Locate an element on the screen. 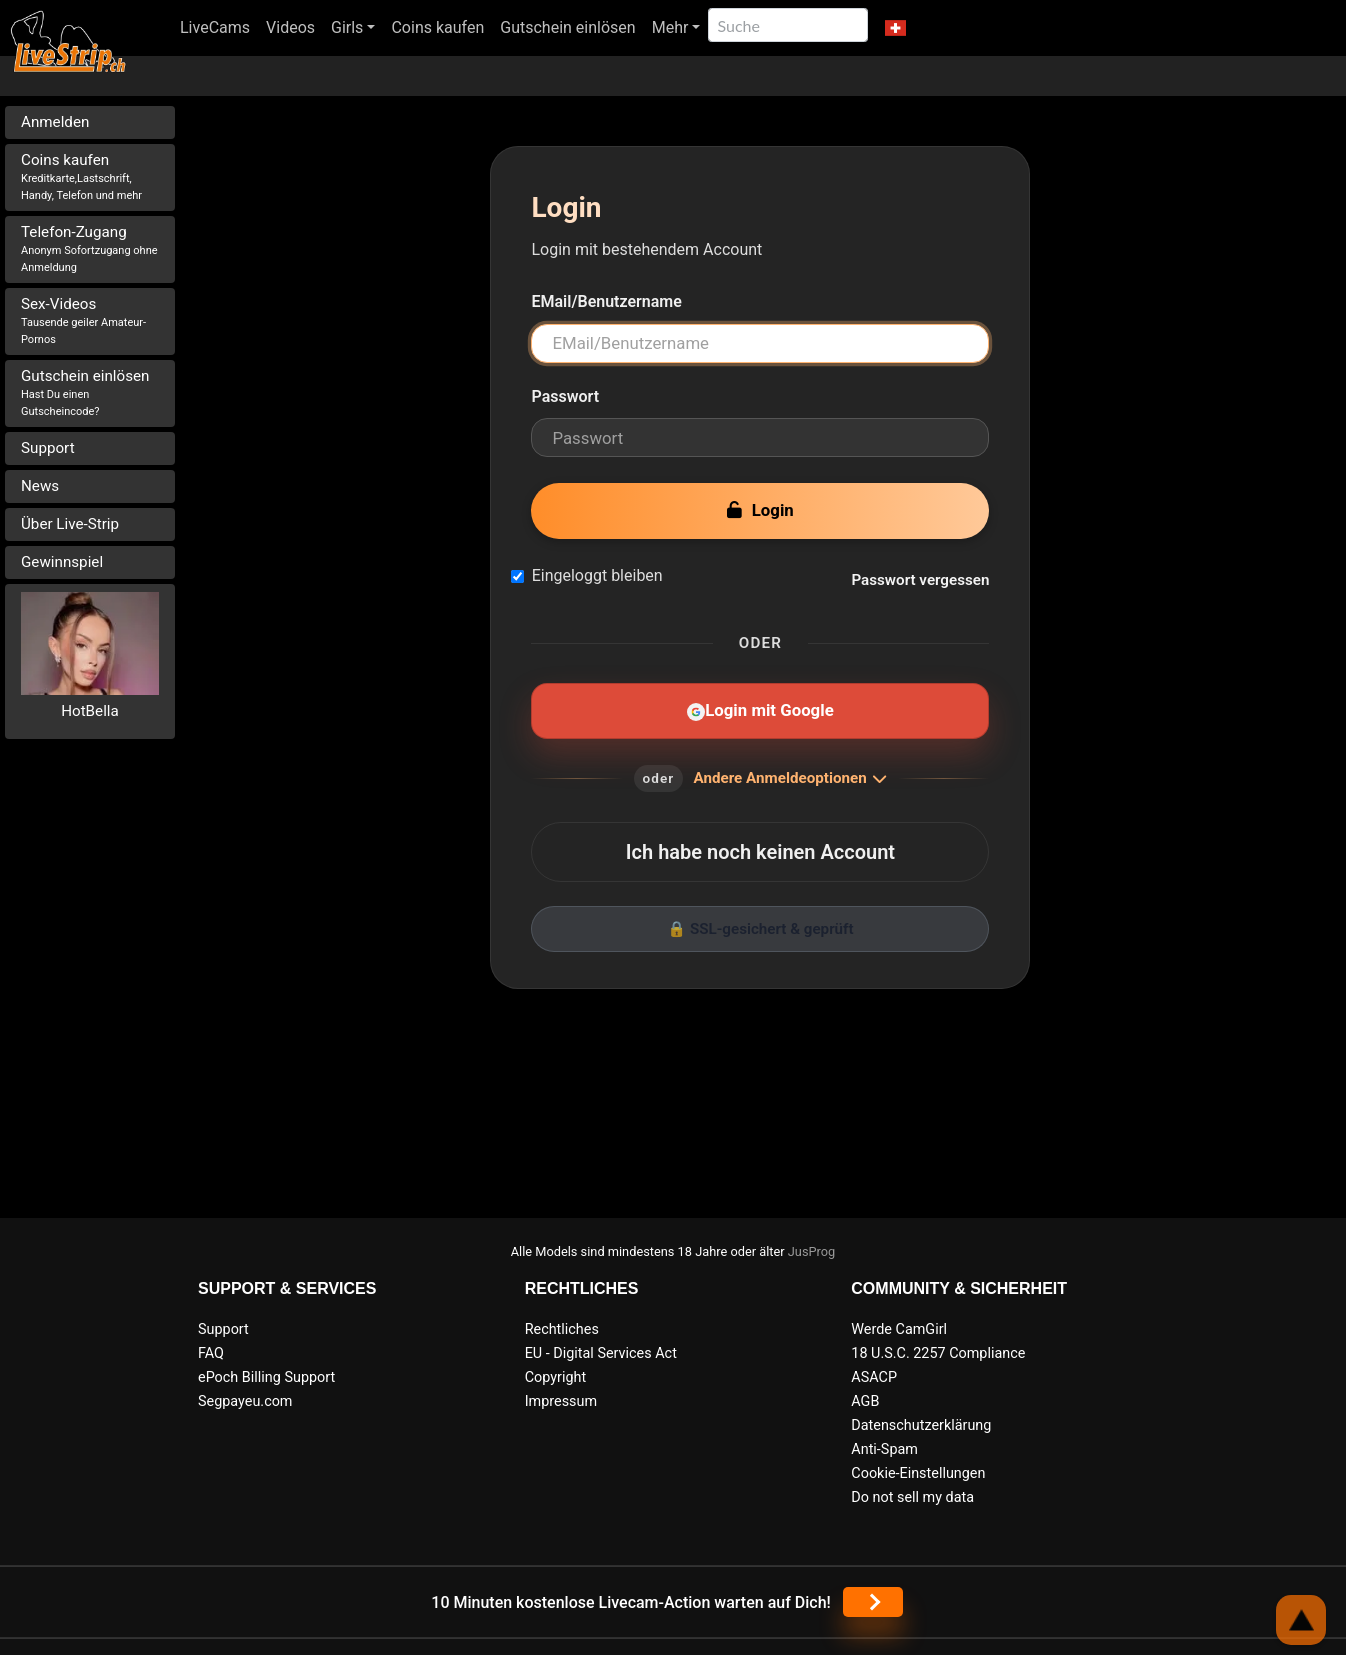 This screenshot has width=1346, height=1655. Über Live-Strip is located at coordinates (70, 524).